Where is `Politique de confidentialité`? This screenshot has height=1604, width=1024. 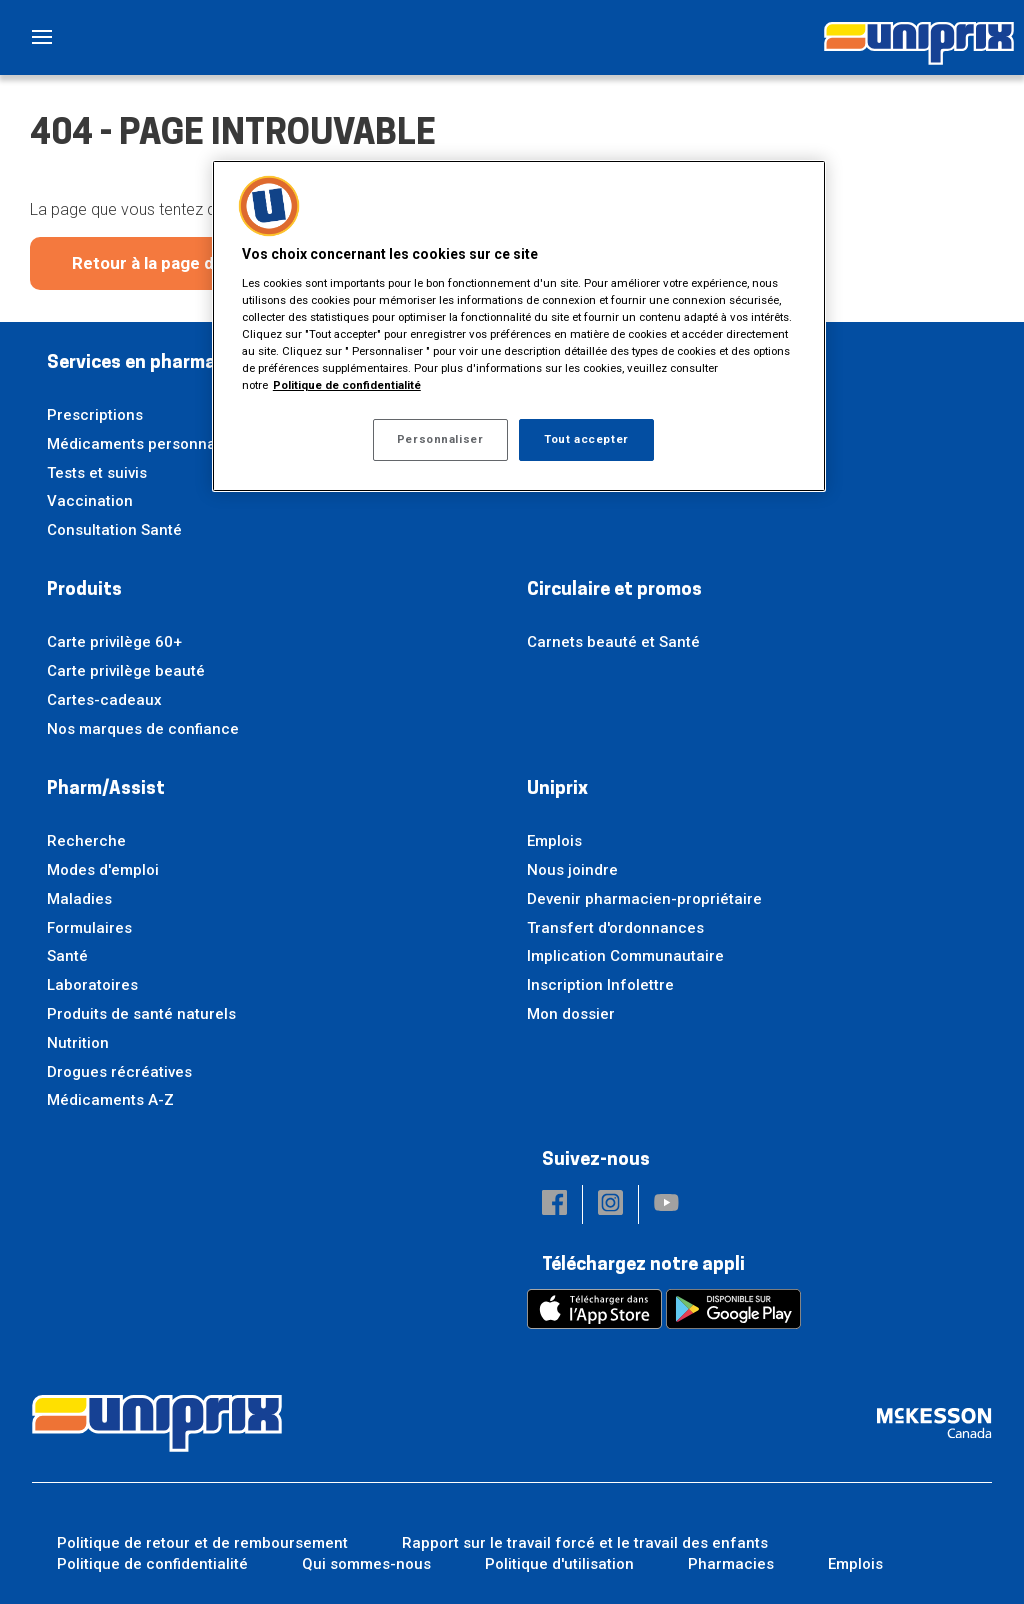
Politique de confidentialité is located at coordinates (152, 1564).